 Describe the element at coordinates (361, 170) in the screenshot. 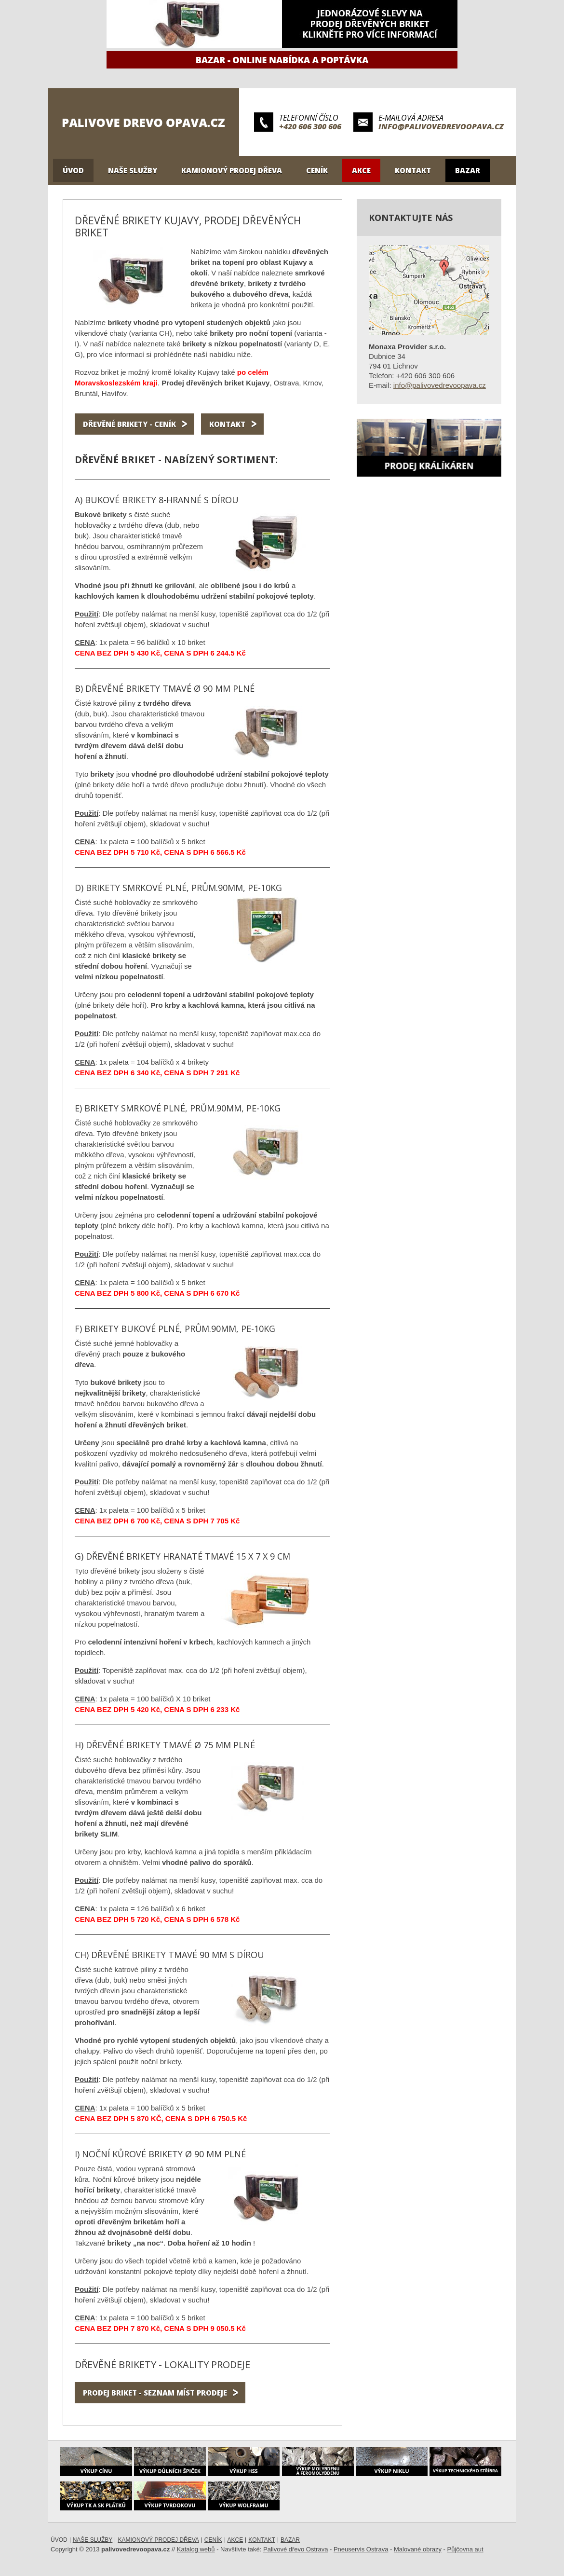

I see `Akce` at that location.